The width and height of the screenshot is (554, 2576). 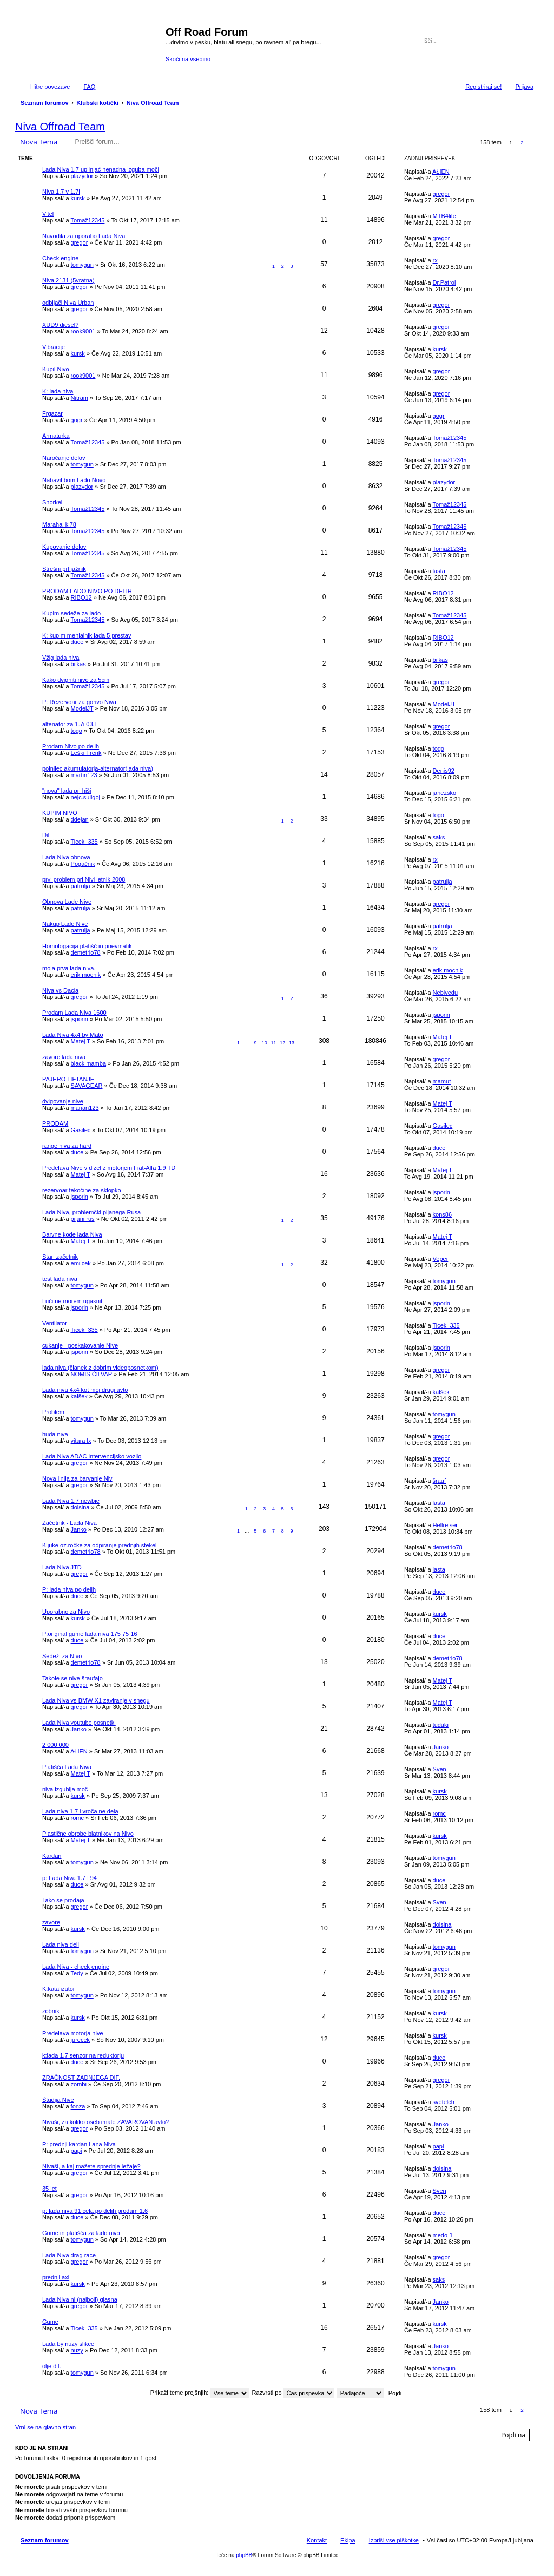 I want to click on Frgazar, so click(x=52, y=413).